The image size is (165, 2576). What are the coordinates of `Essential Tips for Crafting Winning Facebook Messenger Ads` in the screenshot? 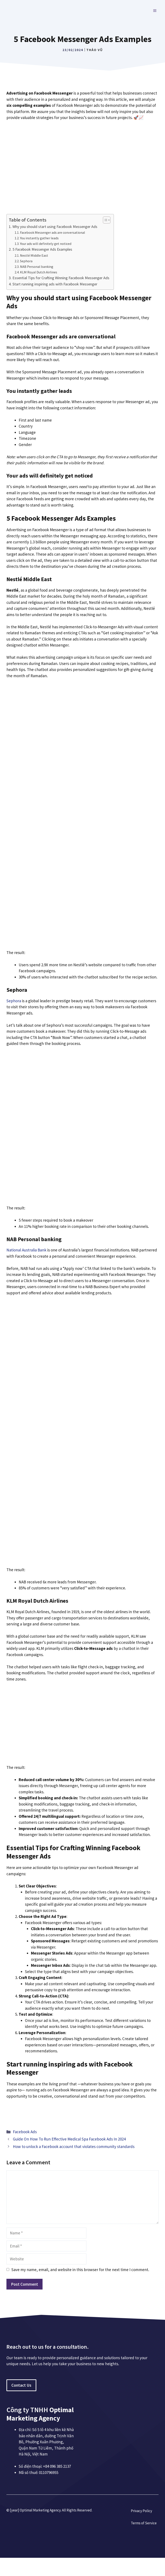 It's located at (60, 277).